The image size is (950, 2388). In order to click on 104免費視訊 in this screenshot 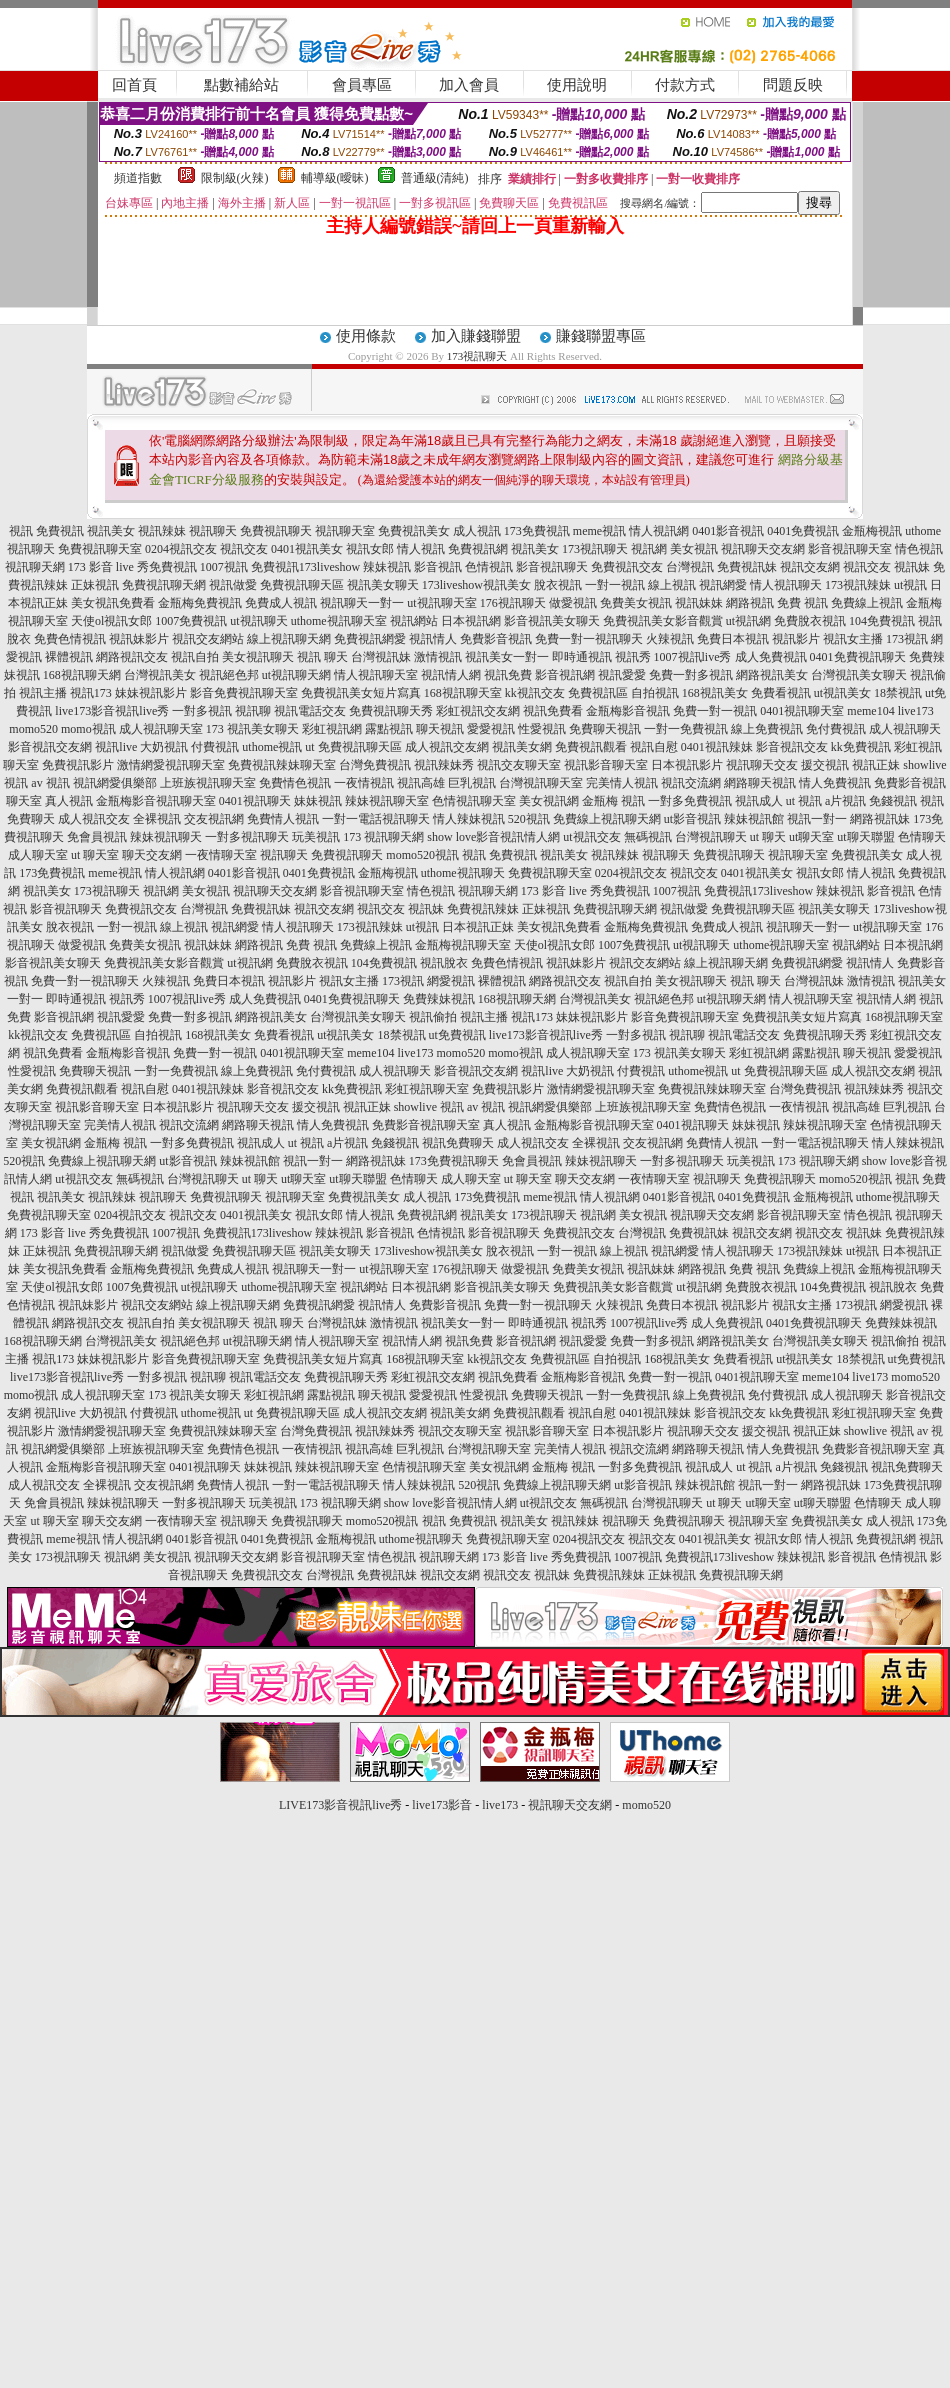, I will do `click(882, 621)`.